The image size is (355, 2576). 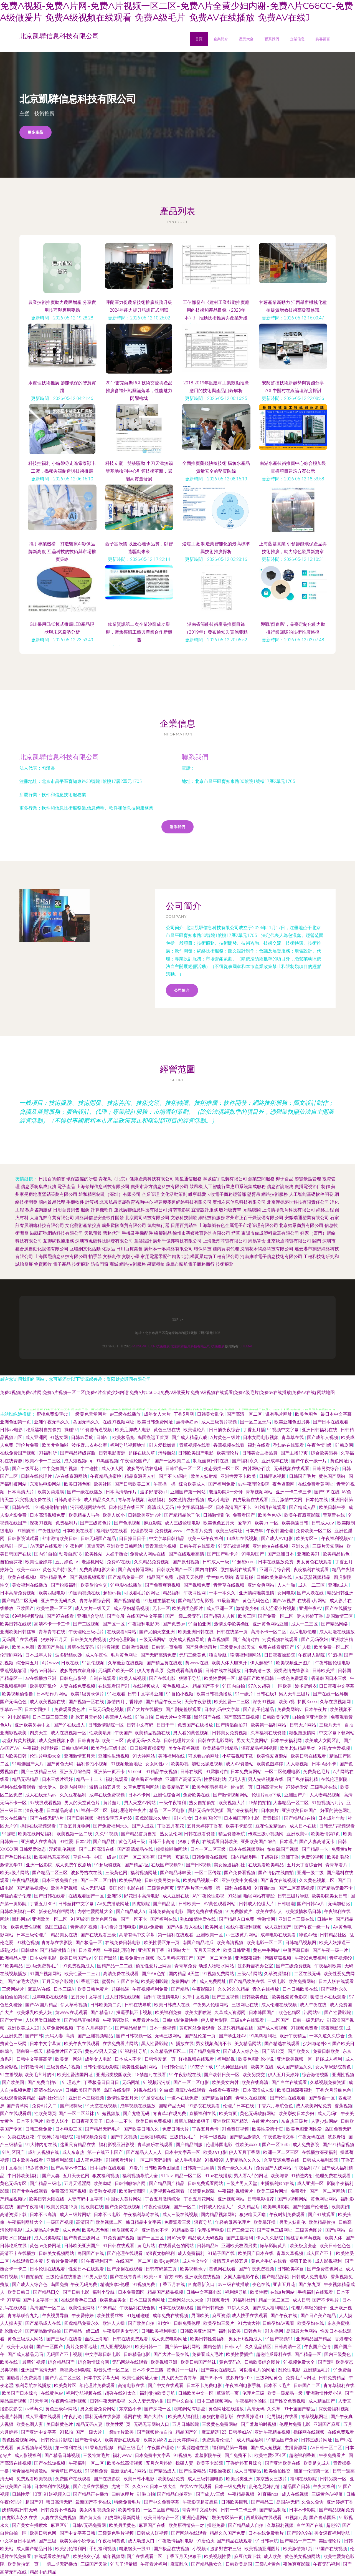 I want to click on 免费成人网站在线, so click(x=148, y=1554).